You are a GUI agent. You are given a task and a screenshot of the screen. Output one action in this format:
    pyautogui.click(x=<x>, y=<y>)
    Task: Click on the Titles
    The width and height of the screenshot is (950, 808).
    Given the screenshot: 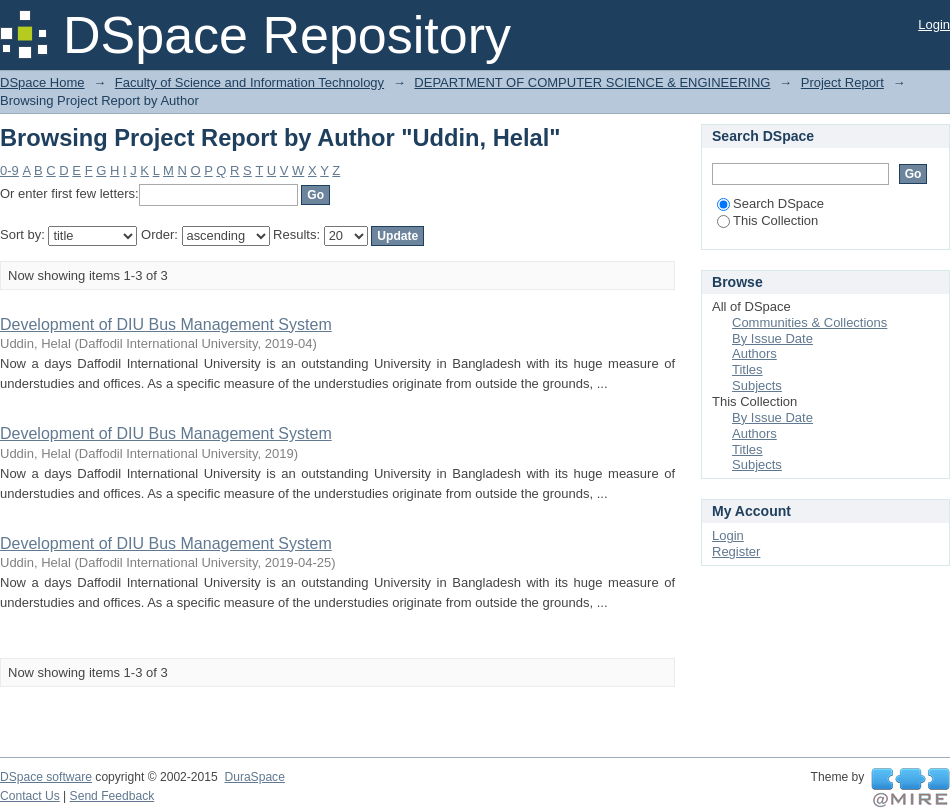 What is the action you would take?
    pyautogui.click(x=747, y=369)
    